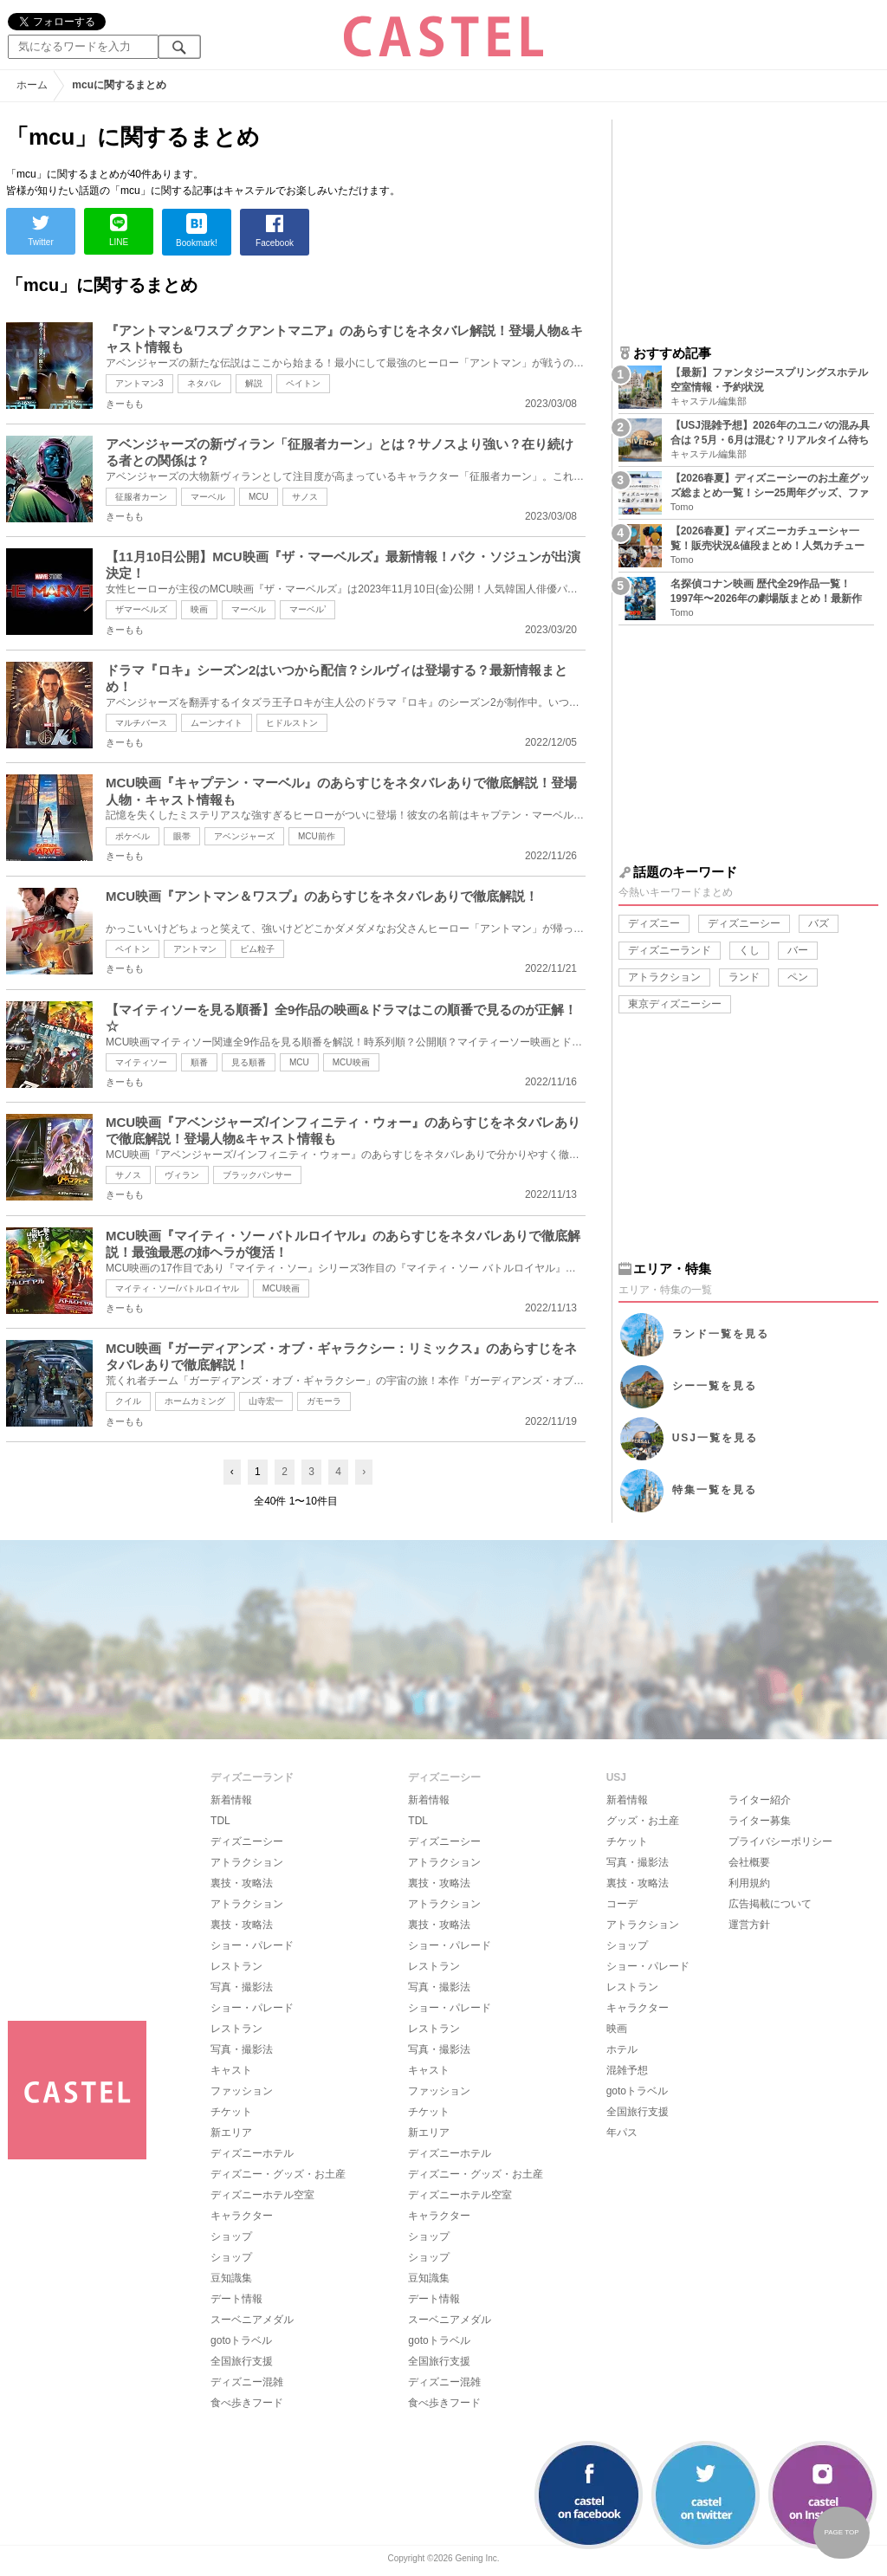 The image size is (887, 2576). I want to click on 新エリア, so click(231, 2132).